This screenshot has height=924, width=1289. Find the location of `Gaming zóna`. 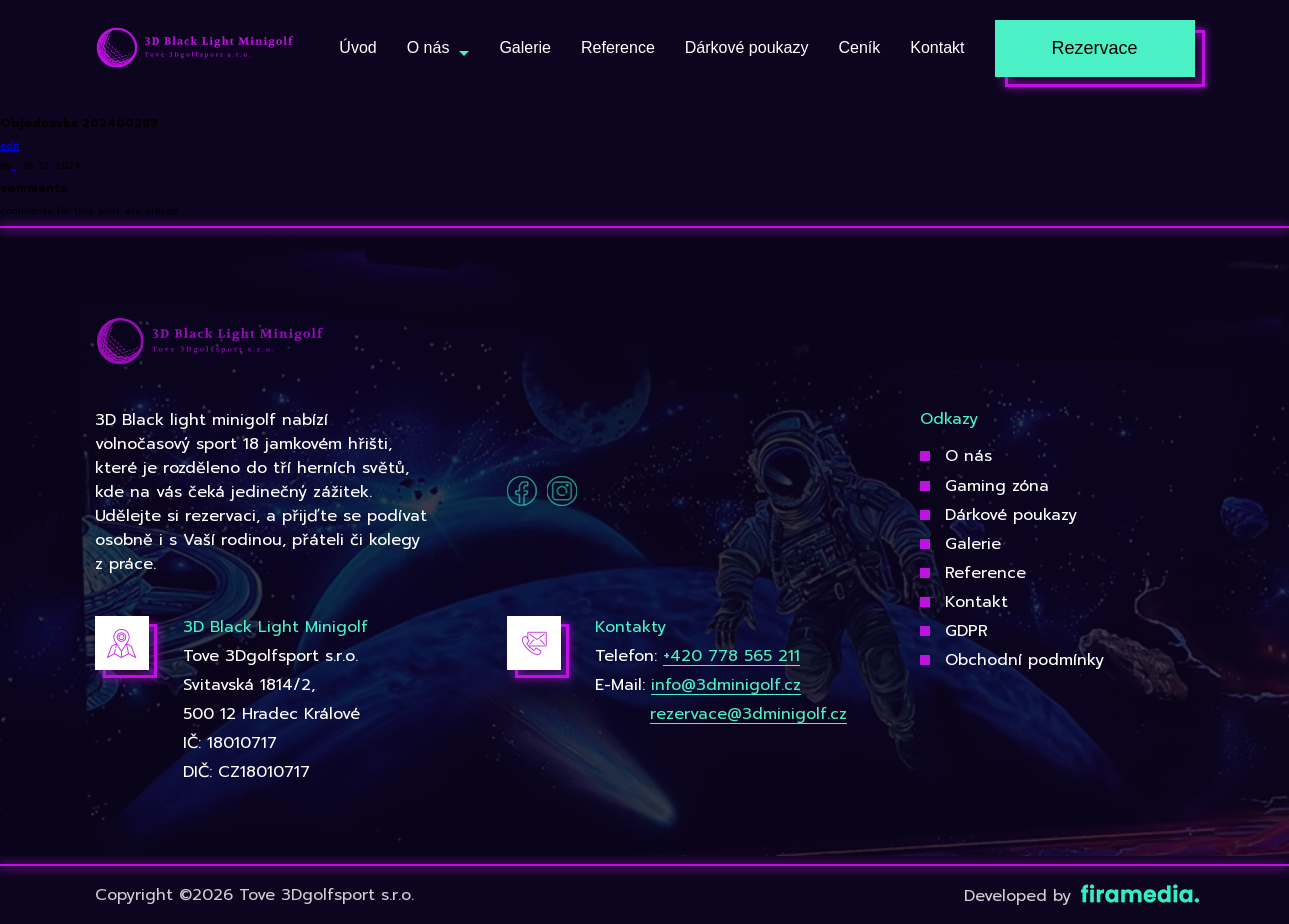

Gaming zóna is located at coordinates (997, 486).